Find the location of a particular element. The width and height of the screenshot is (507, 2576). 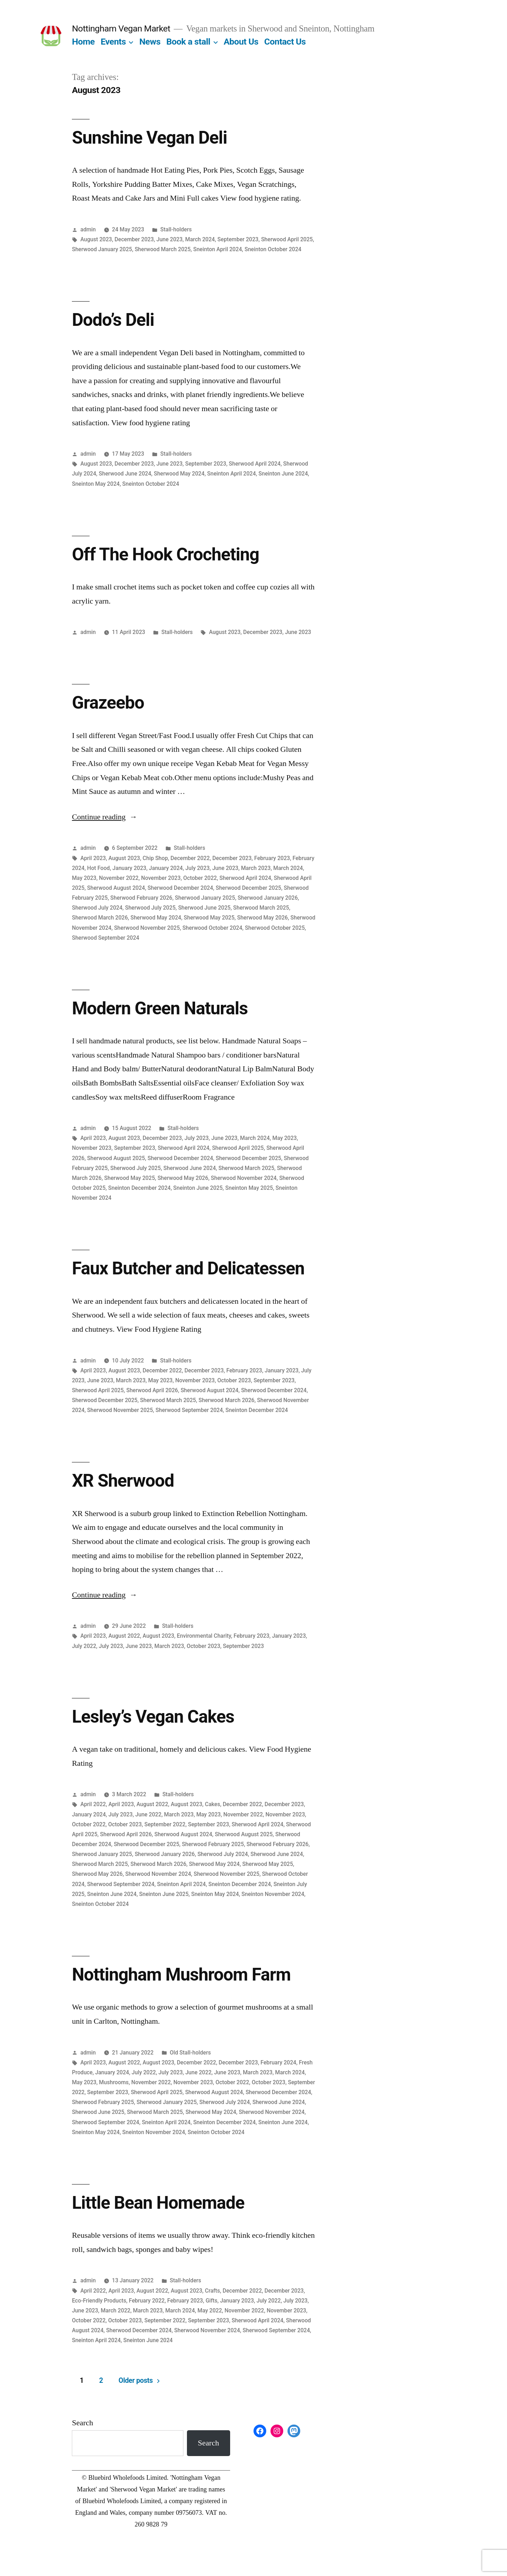

Sherwood October 2025 is located at coordinates (275, 927).